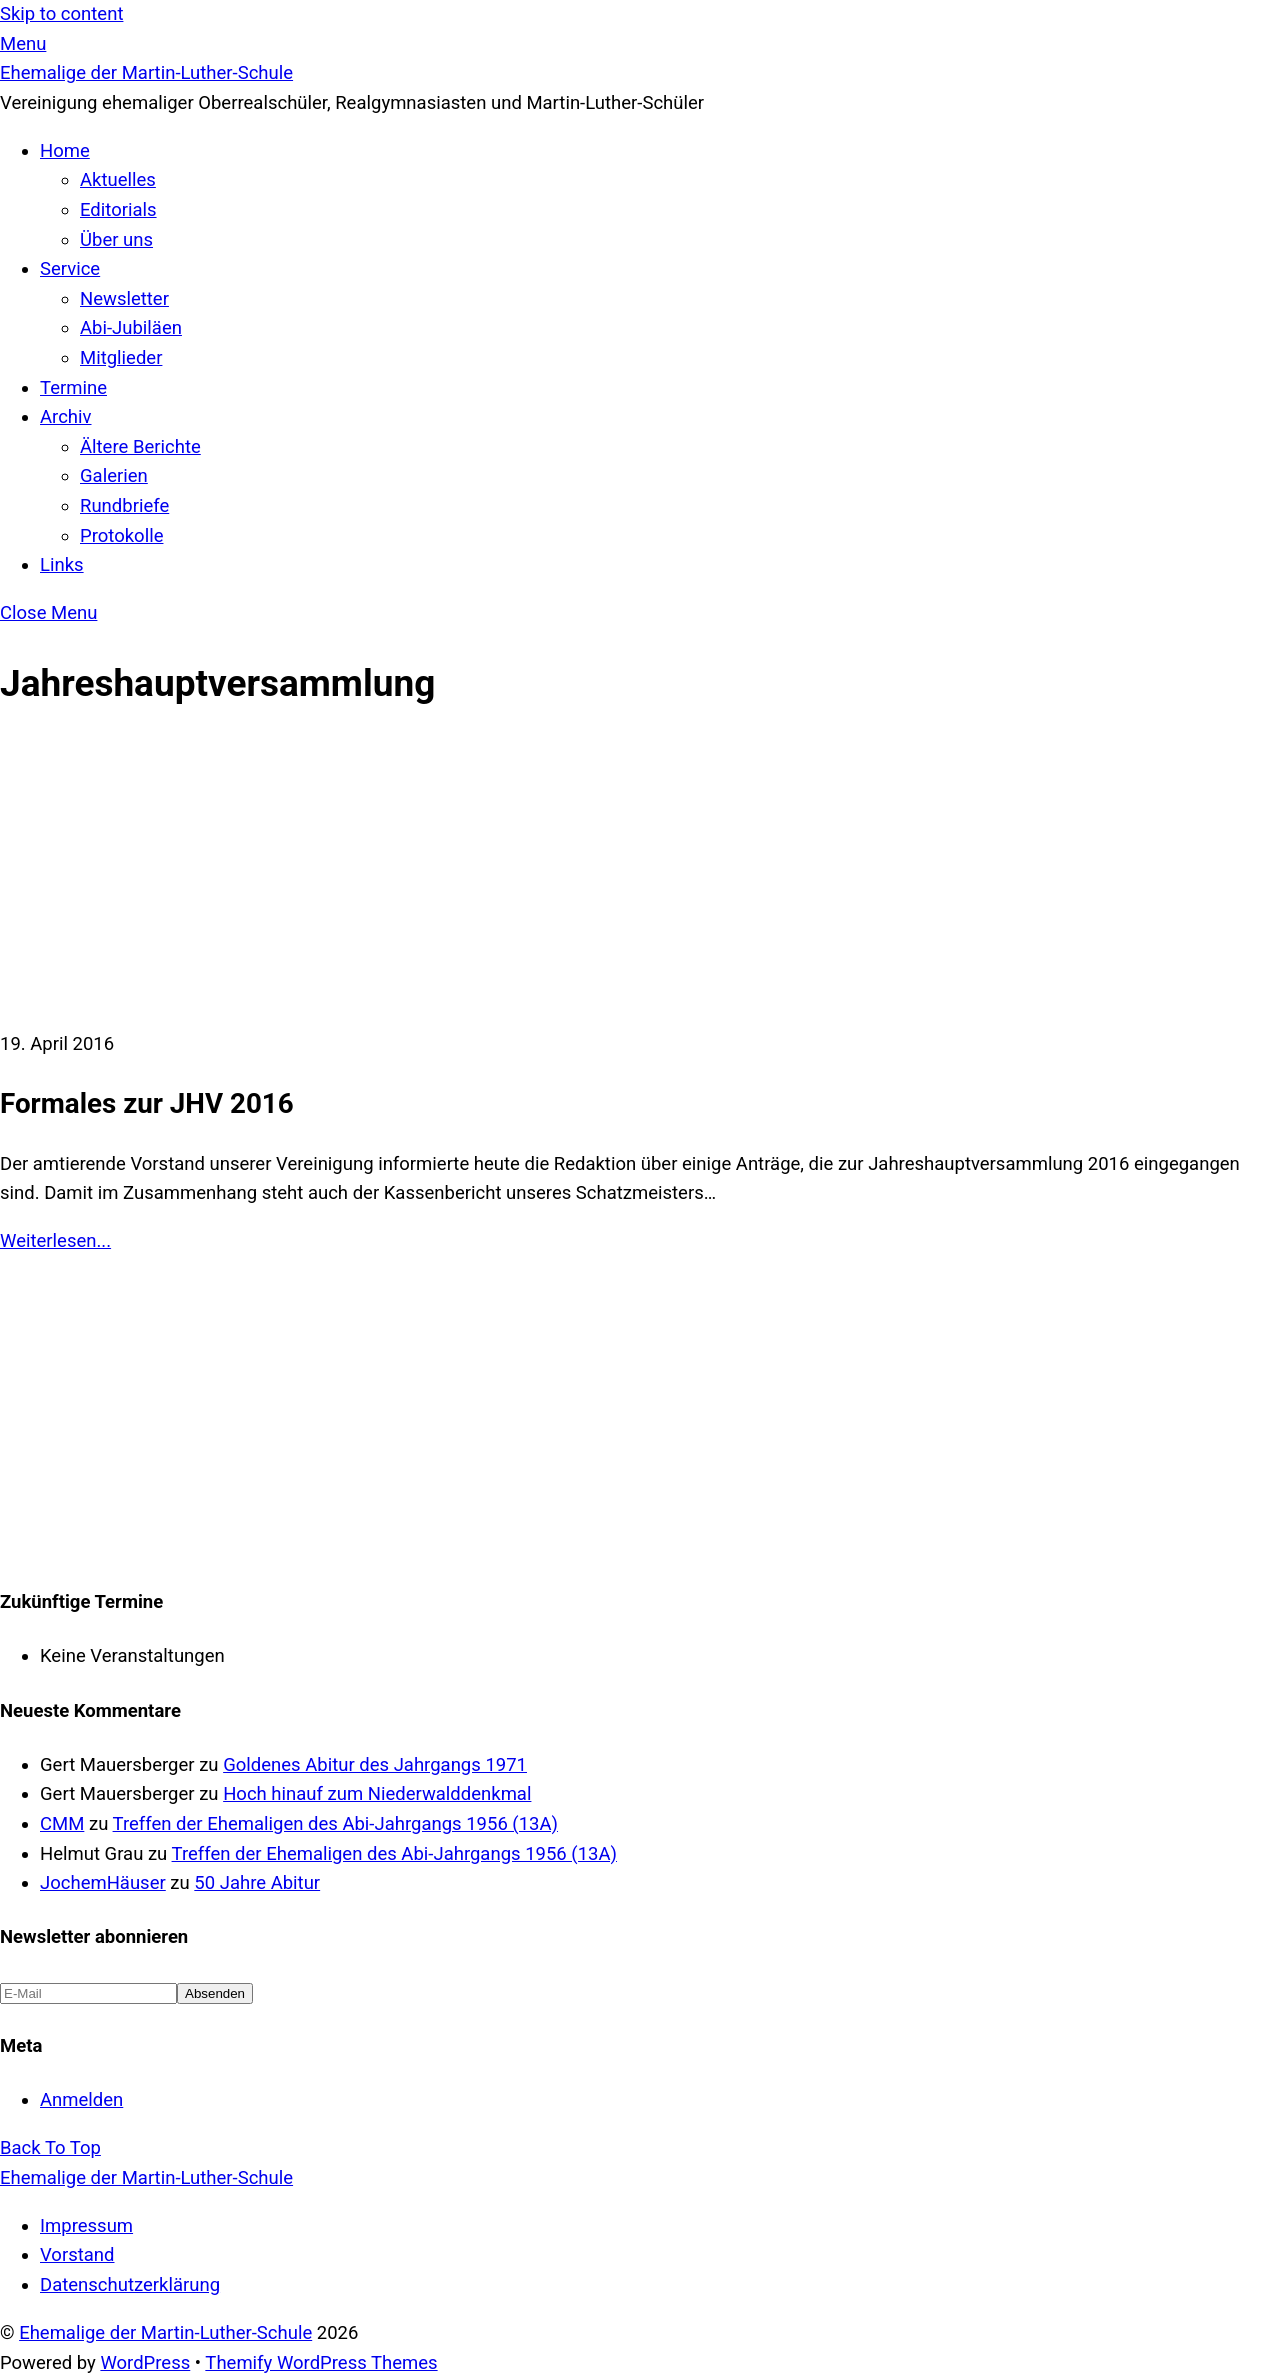 This screenshot has width=1280, height=2378. Describe the element at coordinates (140, 447) in the screenshot. I see `Ältere Berichte` at that location.